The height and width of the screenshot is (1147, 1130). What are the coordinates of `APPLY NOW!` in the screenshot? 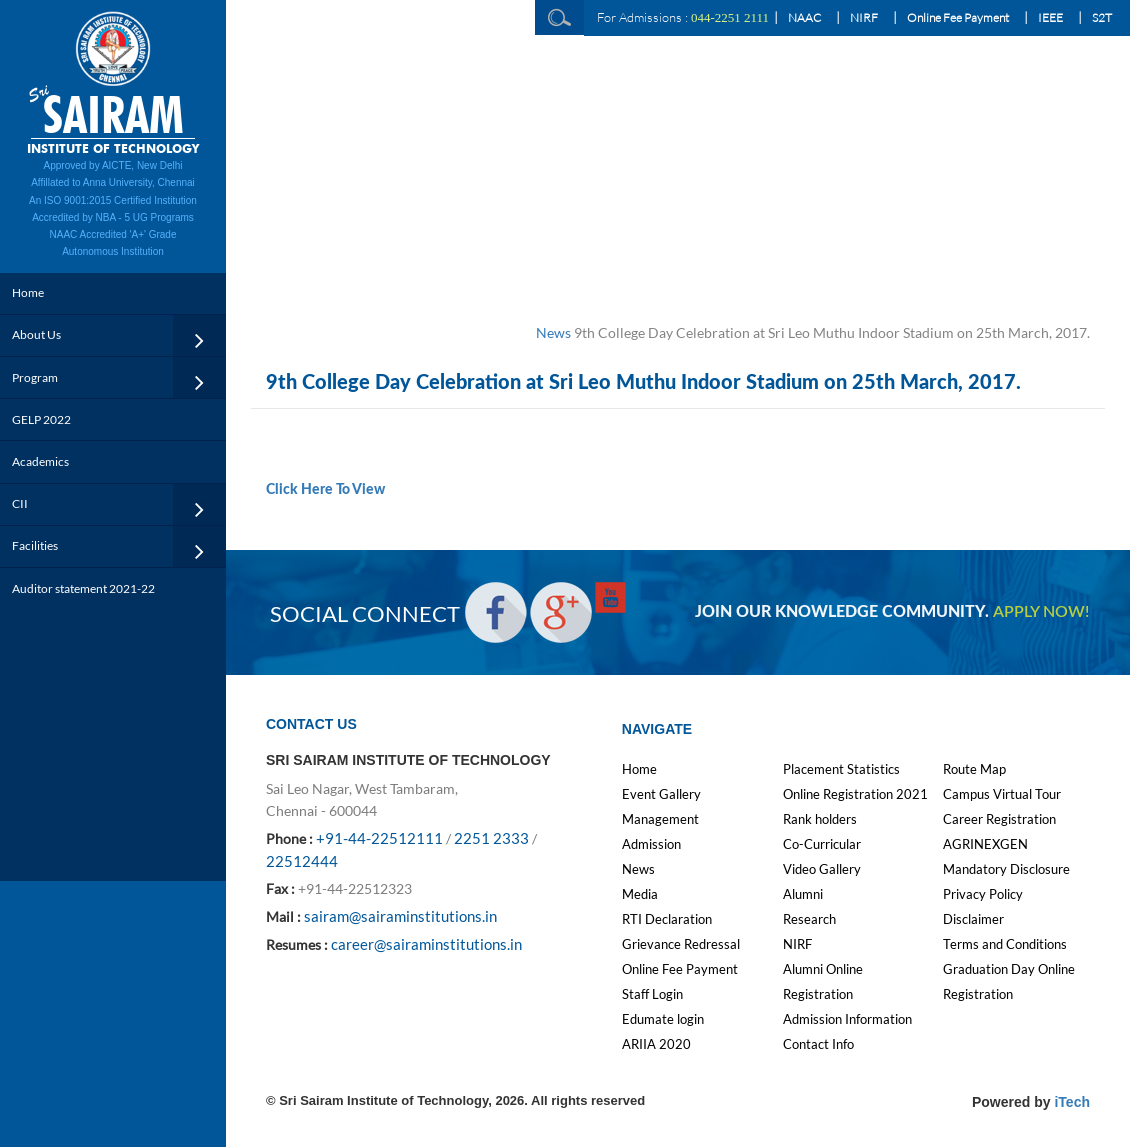 It's located at (1041, 612).